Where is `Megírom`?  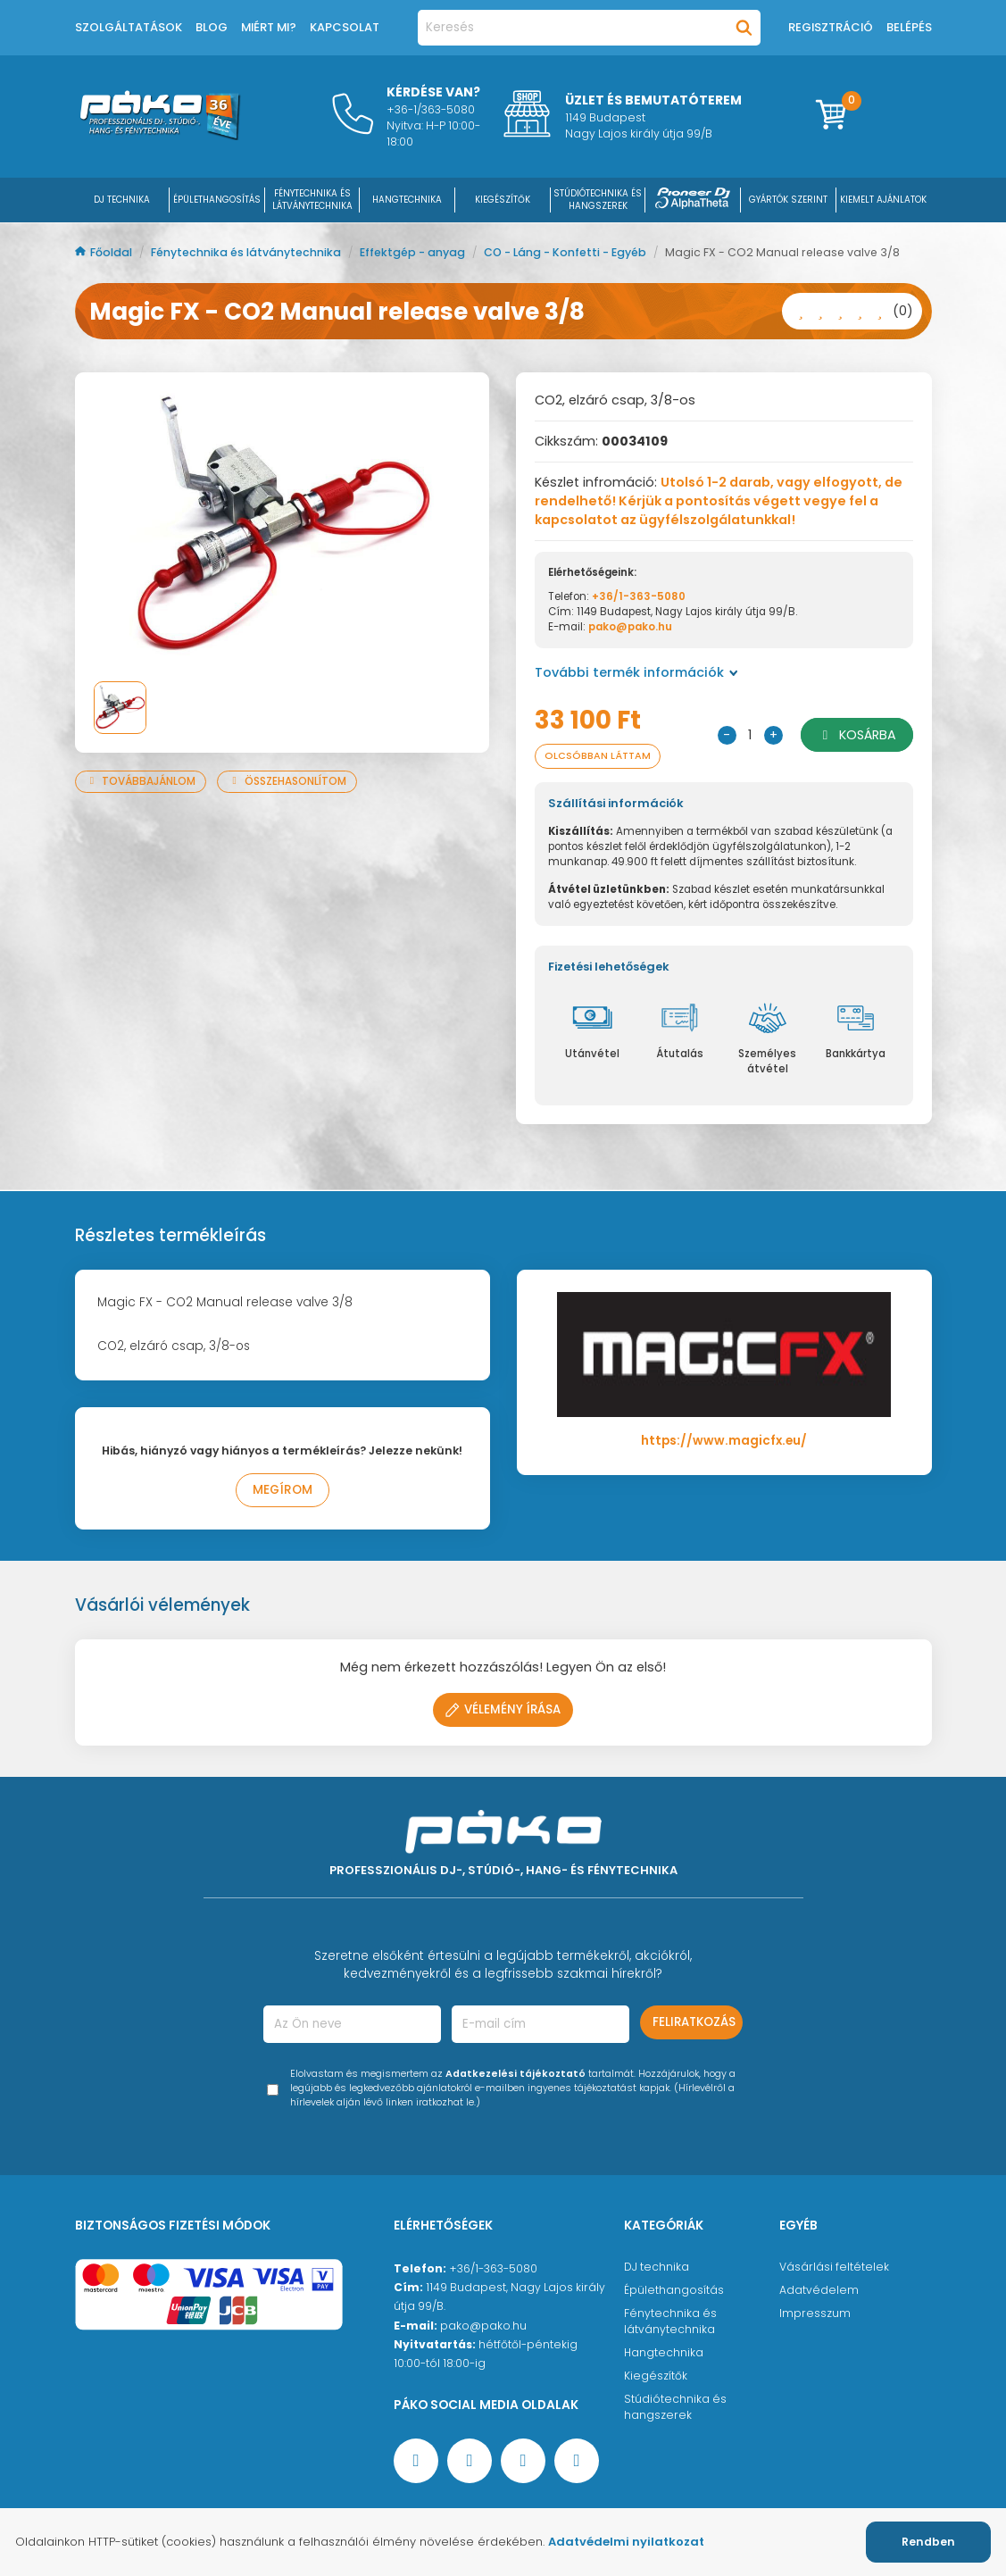 Megírom is located at coordinates (282, 1489).